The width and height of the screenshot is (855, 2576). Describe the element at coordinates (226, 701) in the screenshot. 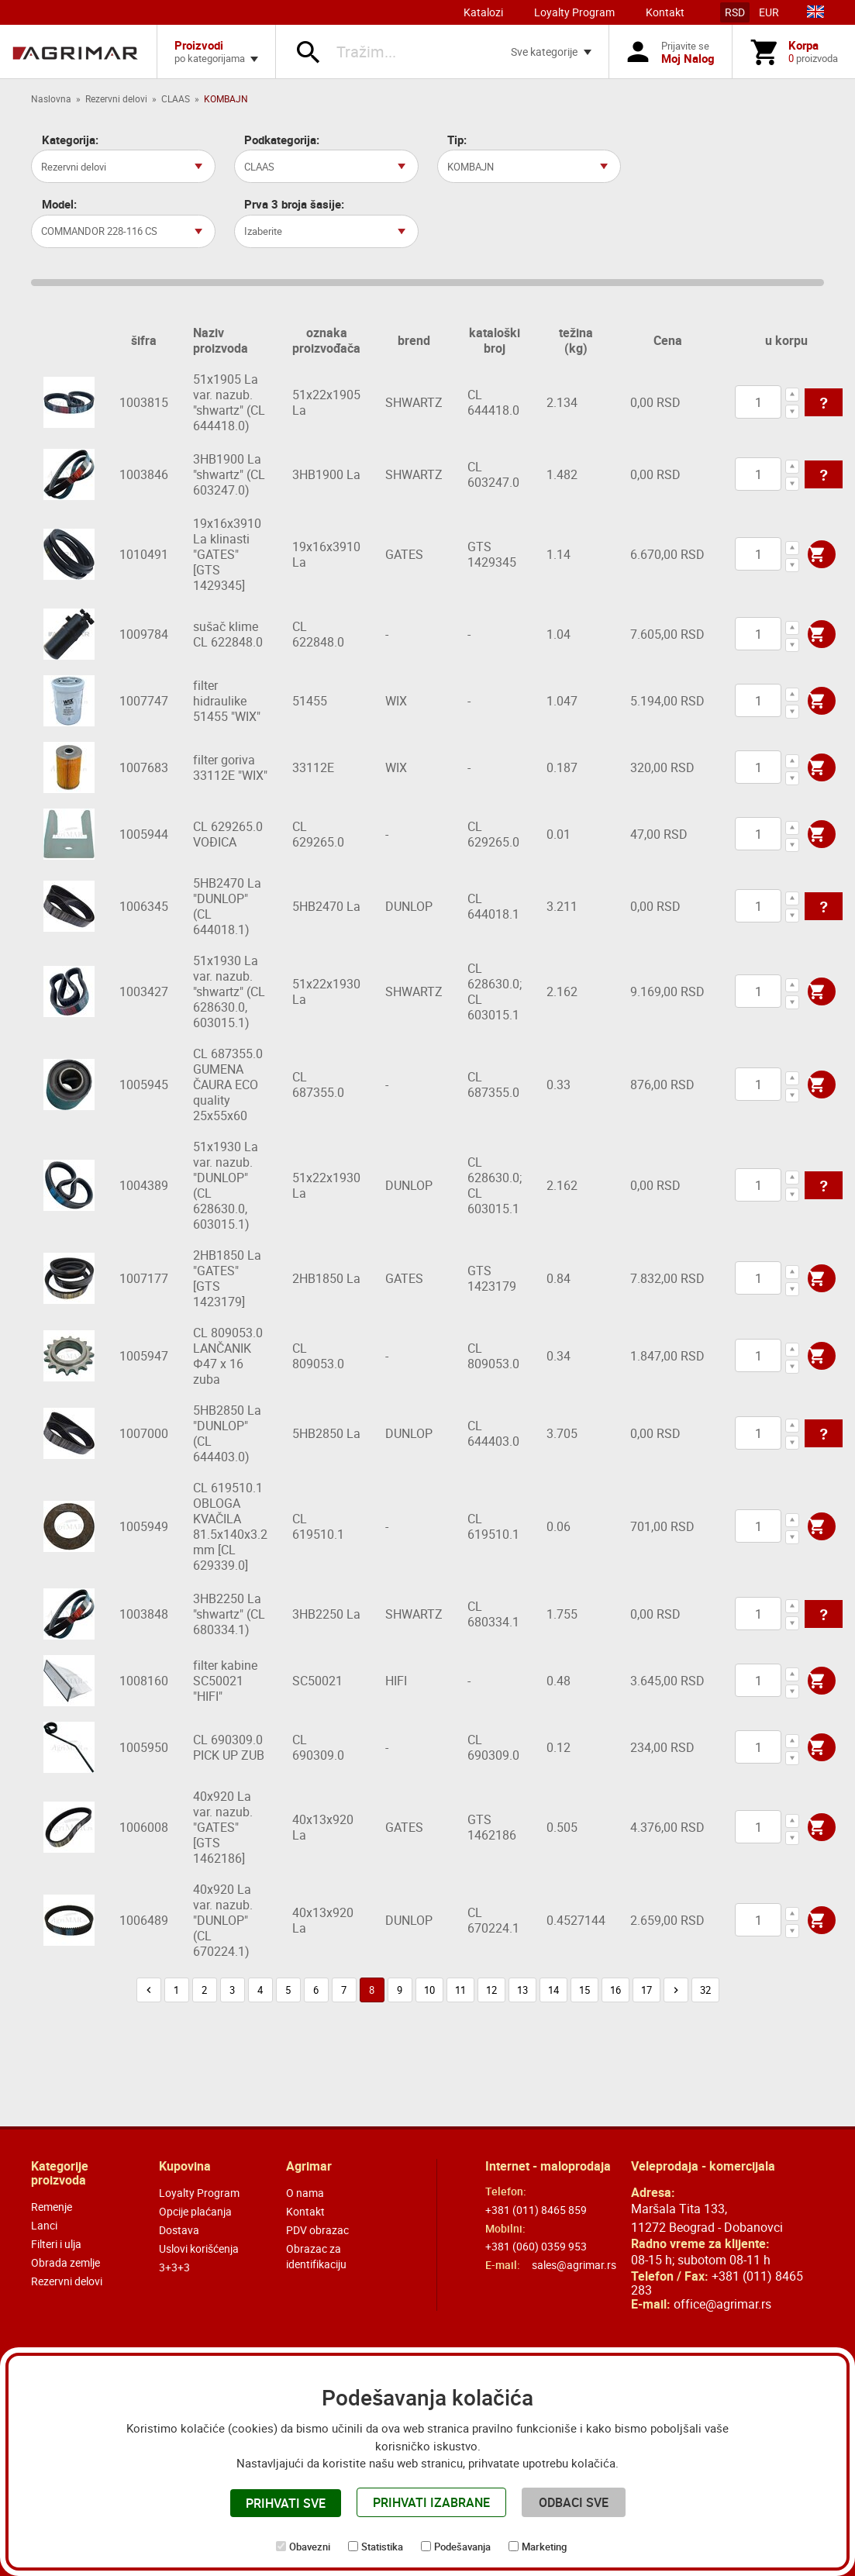

I see `filter hidraulike 51455 "WIX"` at that location.